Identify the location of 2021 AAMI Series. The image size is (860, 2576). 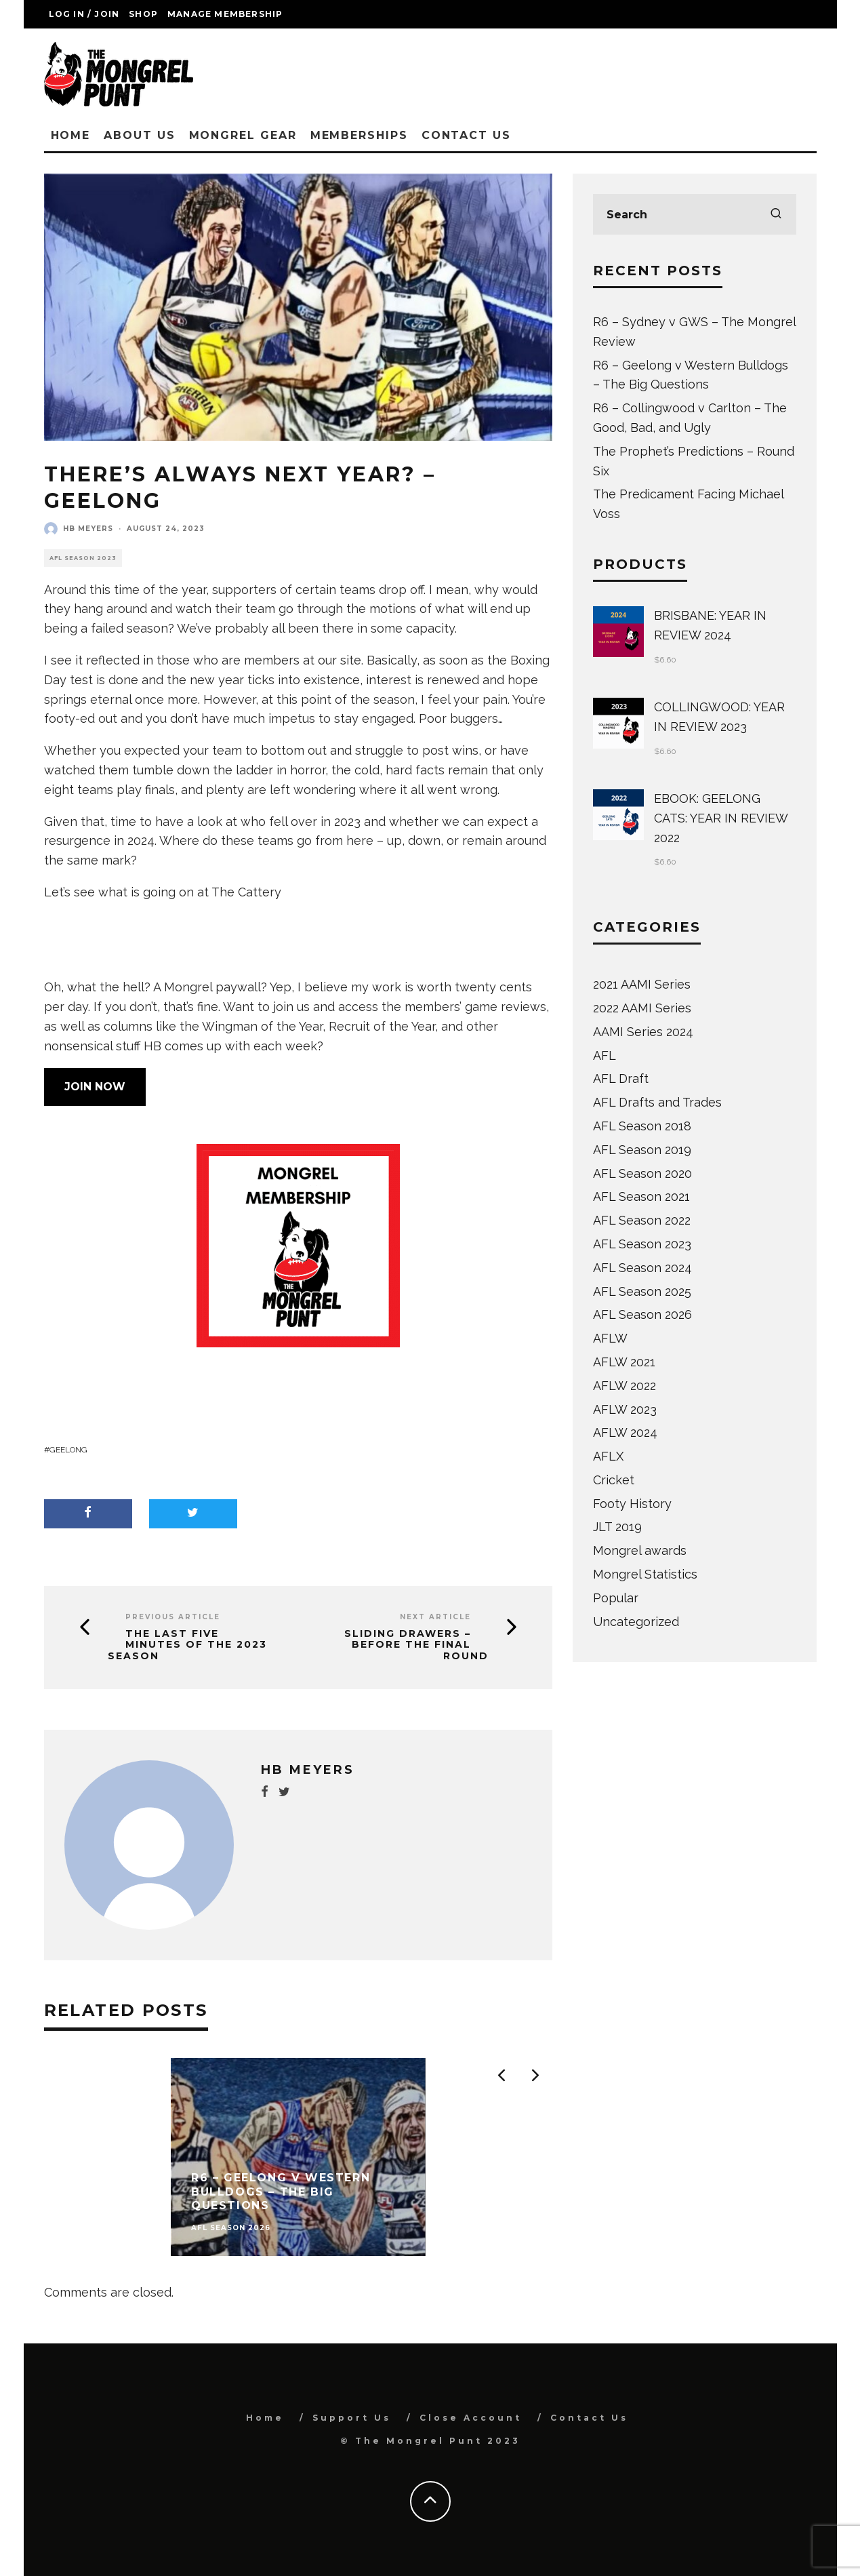
(642, 984).